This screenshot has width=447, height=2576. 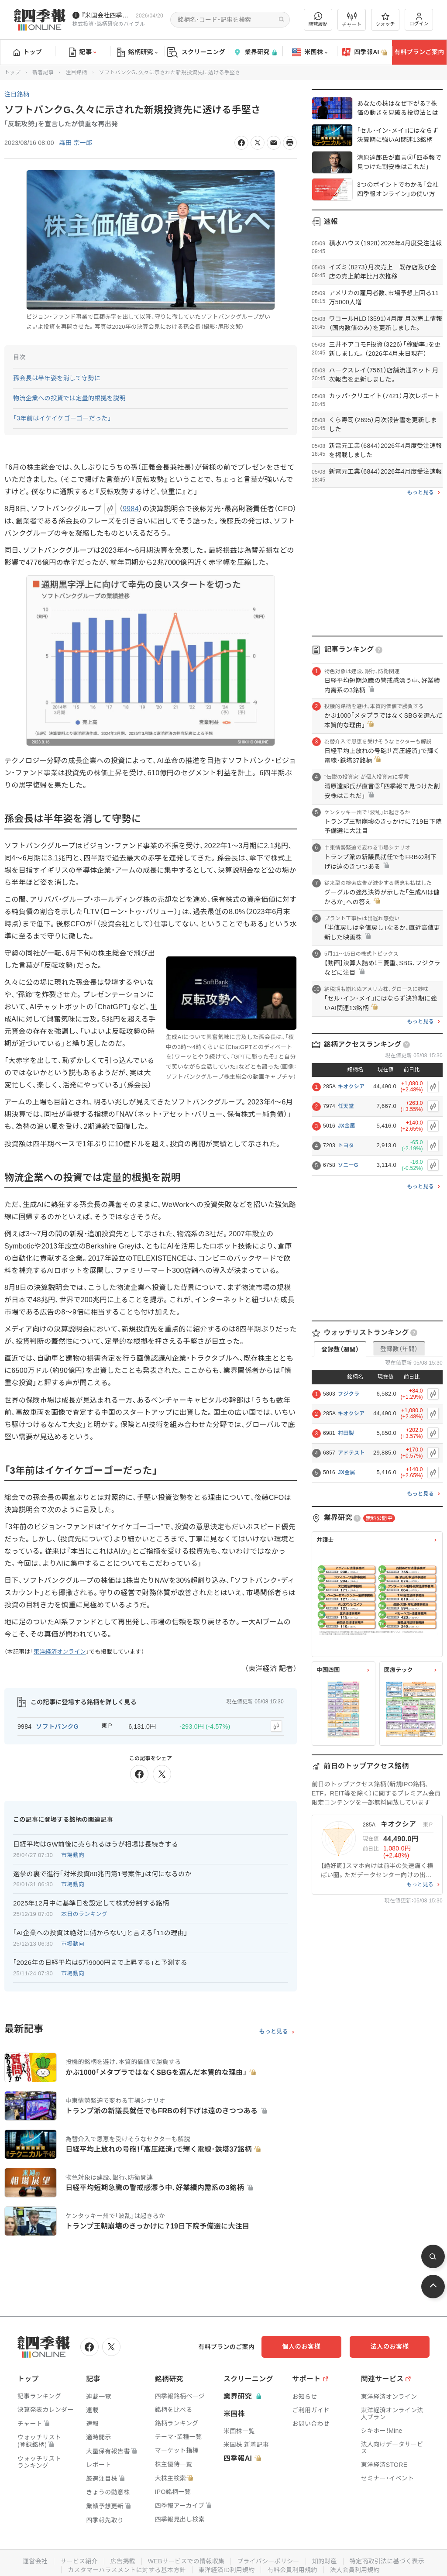 What do you see at coordinates (186, 2560) in the screenshot?
I see `WEBサービスでの情報収集` at bounding box center [186, 2560].